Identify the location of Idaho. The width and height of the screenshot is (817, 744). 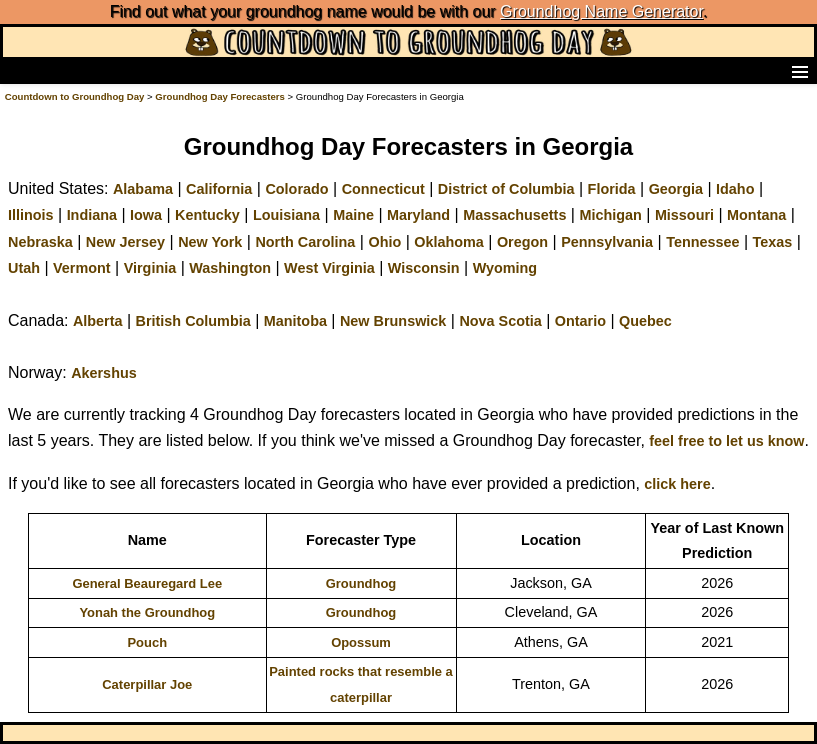
(735, 189).